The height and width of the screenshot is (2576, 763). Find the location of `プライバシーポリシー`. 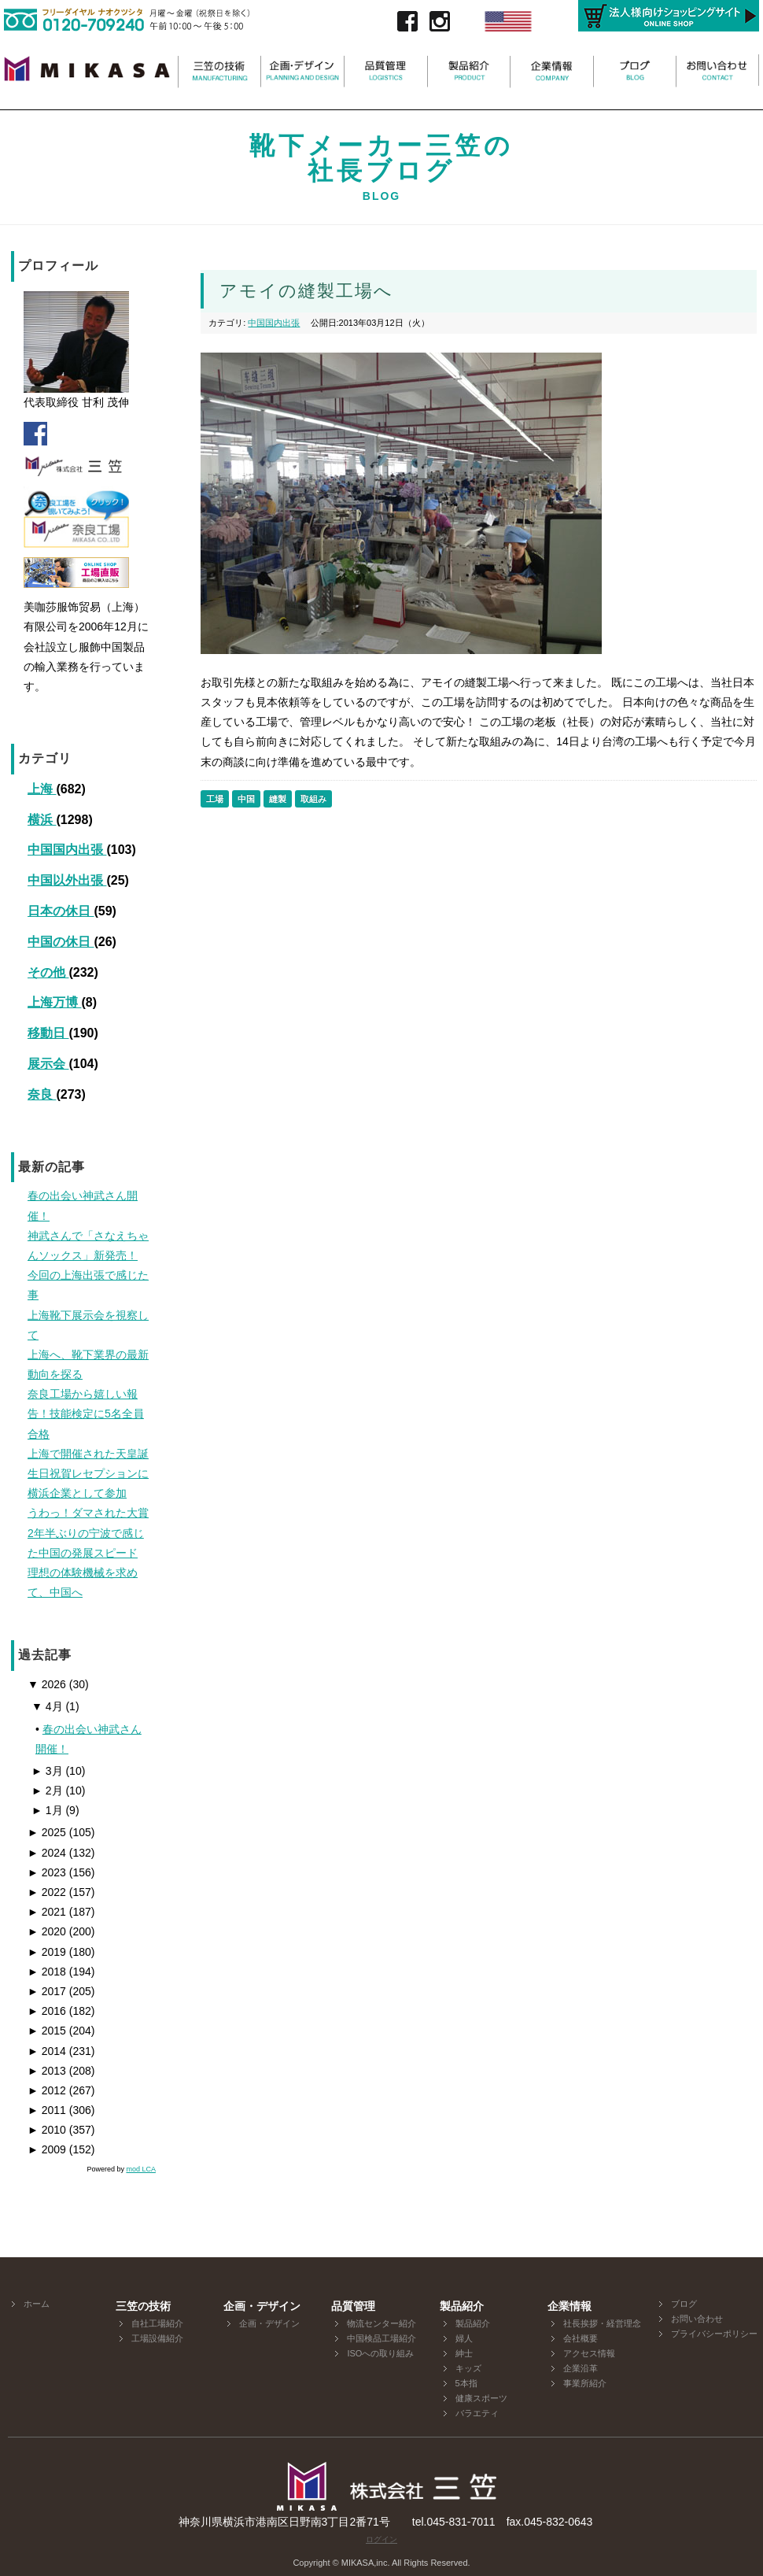

プライバシーポリシー is located at coordinates (714, 2333).